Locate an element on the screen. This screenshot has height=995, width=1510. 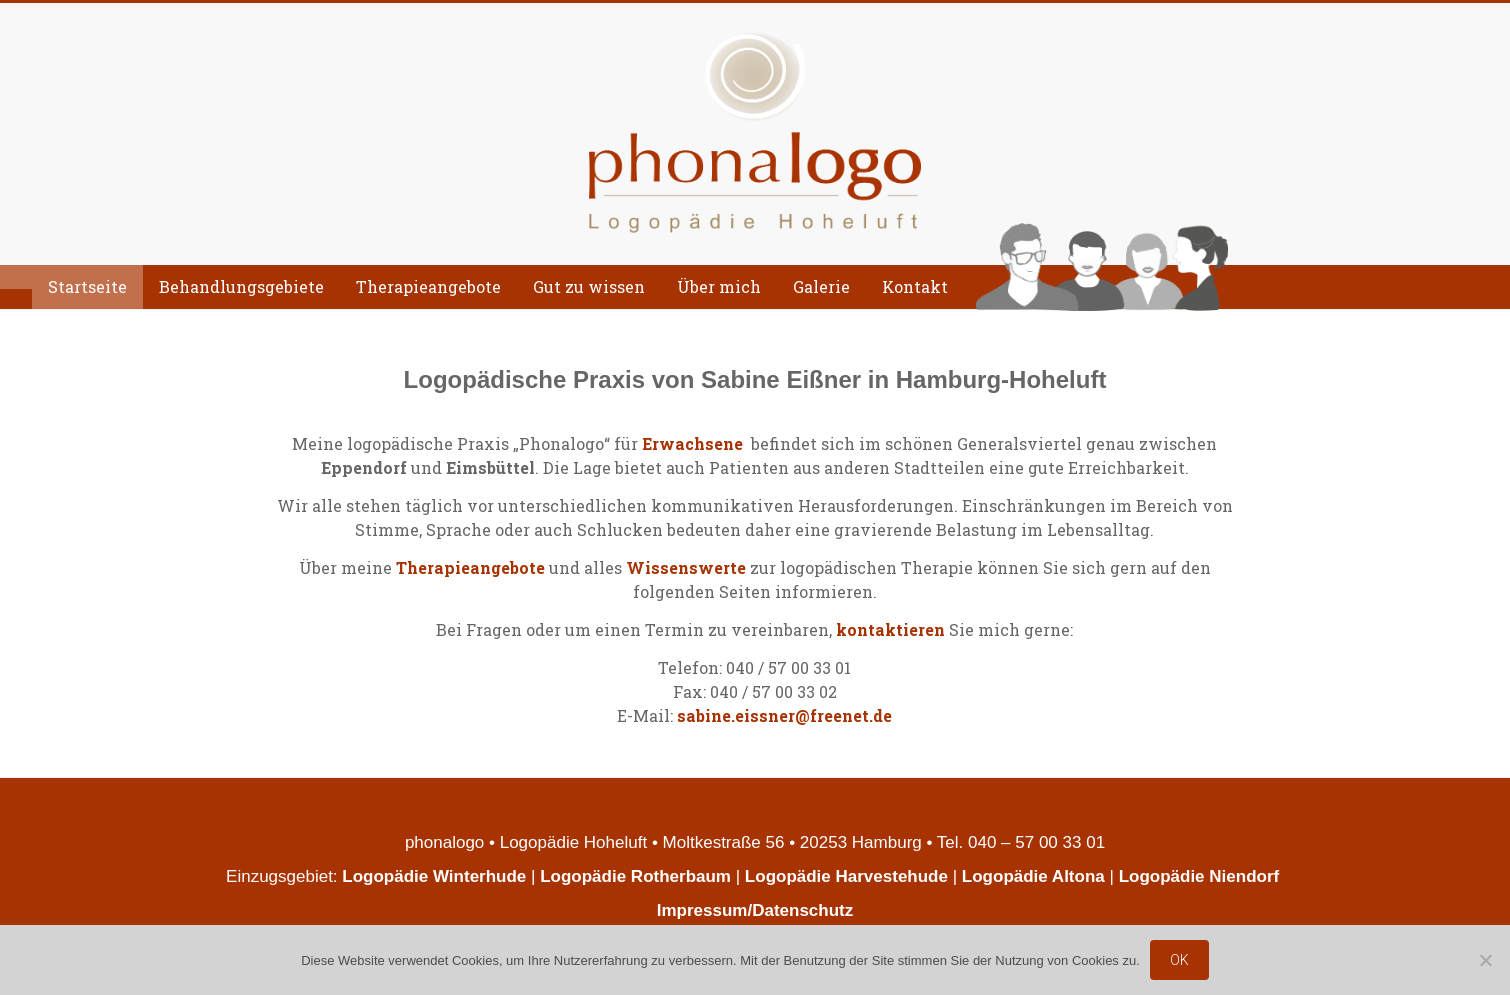
Wissenswerte is located at coordinates (686, 567).